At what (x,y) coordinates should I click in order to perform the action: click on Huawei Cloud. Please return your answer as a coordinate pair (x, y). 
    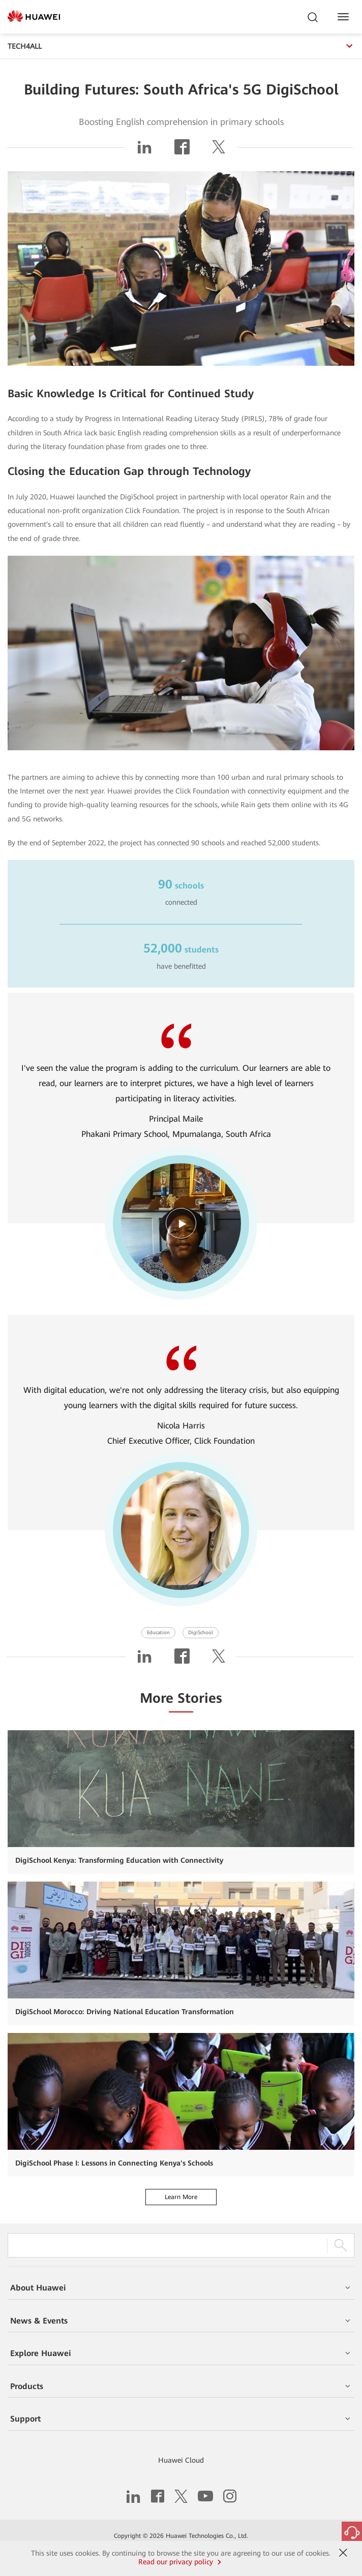
    Looking at the image, I should click on (181, 2460).